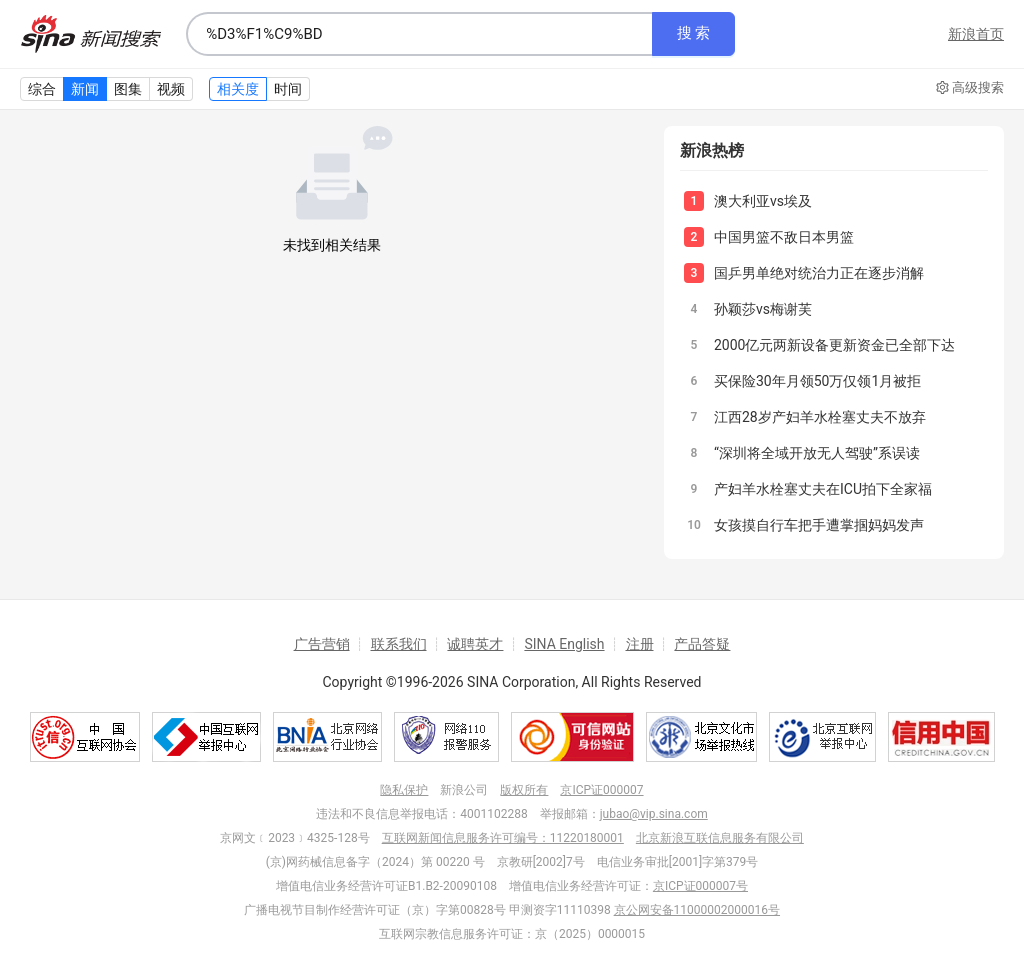 Image resolution: width=1024 pixels, height=966 pixels. Describe the element at coordinates (697, 910) in the screenshot. I see `京公网安备11000002000016号` at that location.